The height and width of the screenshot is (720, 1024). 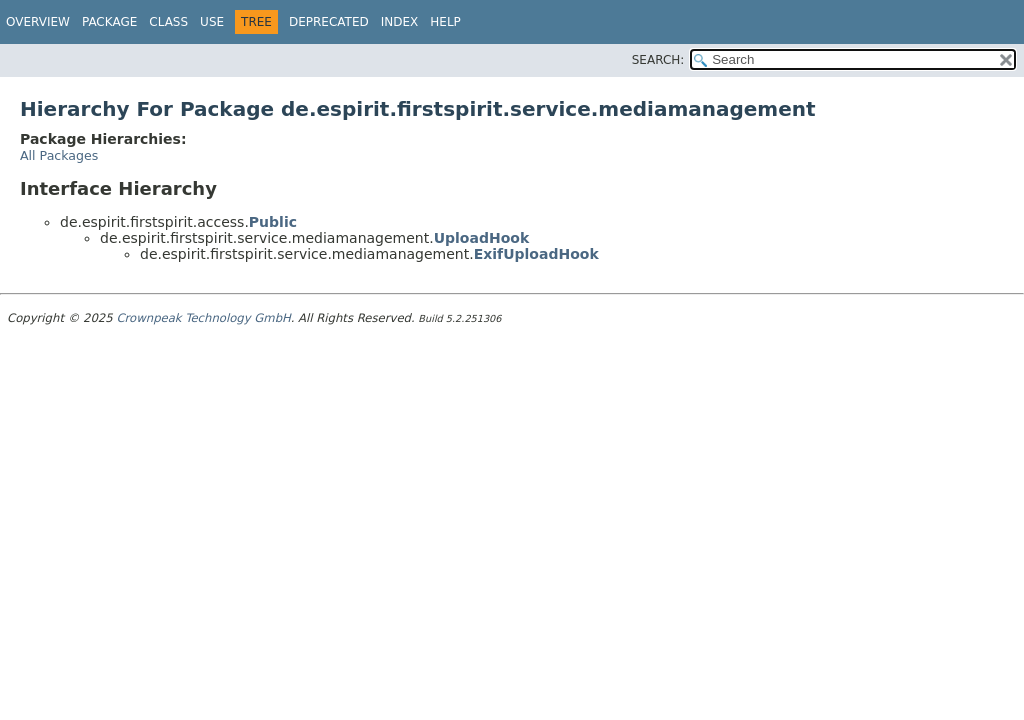 What do you see at coordinates (329, 22) in the screenshot?
I see `Deprecated` at bounding box center [329, 22].